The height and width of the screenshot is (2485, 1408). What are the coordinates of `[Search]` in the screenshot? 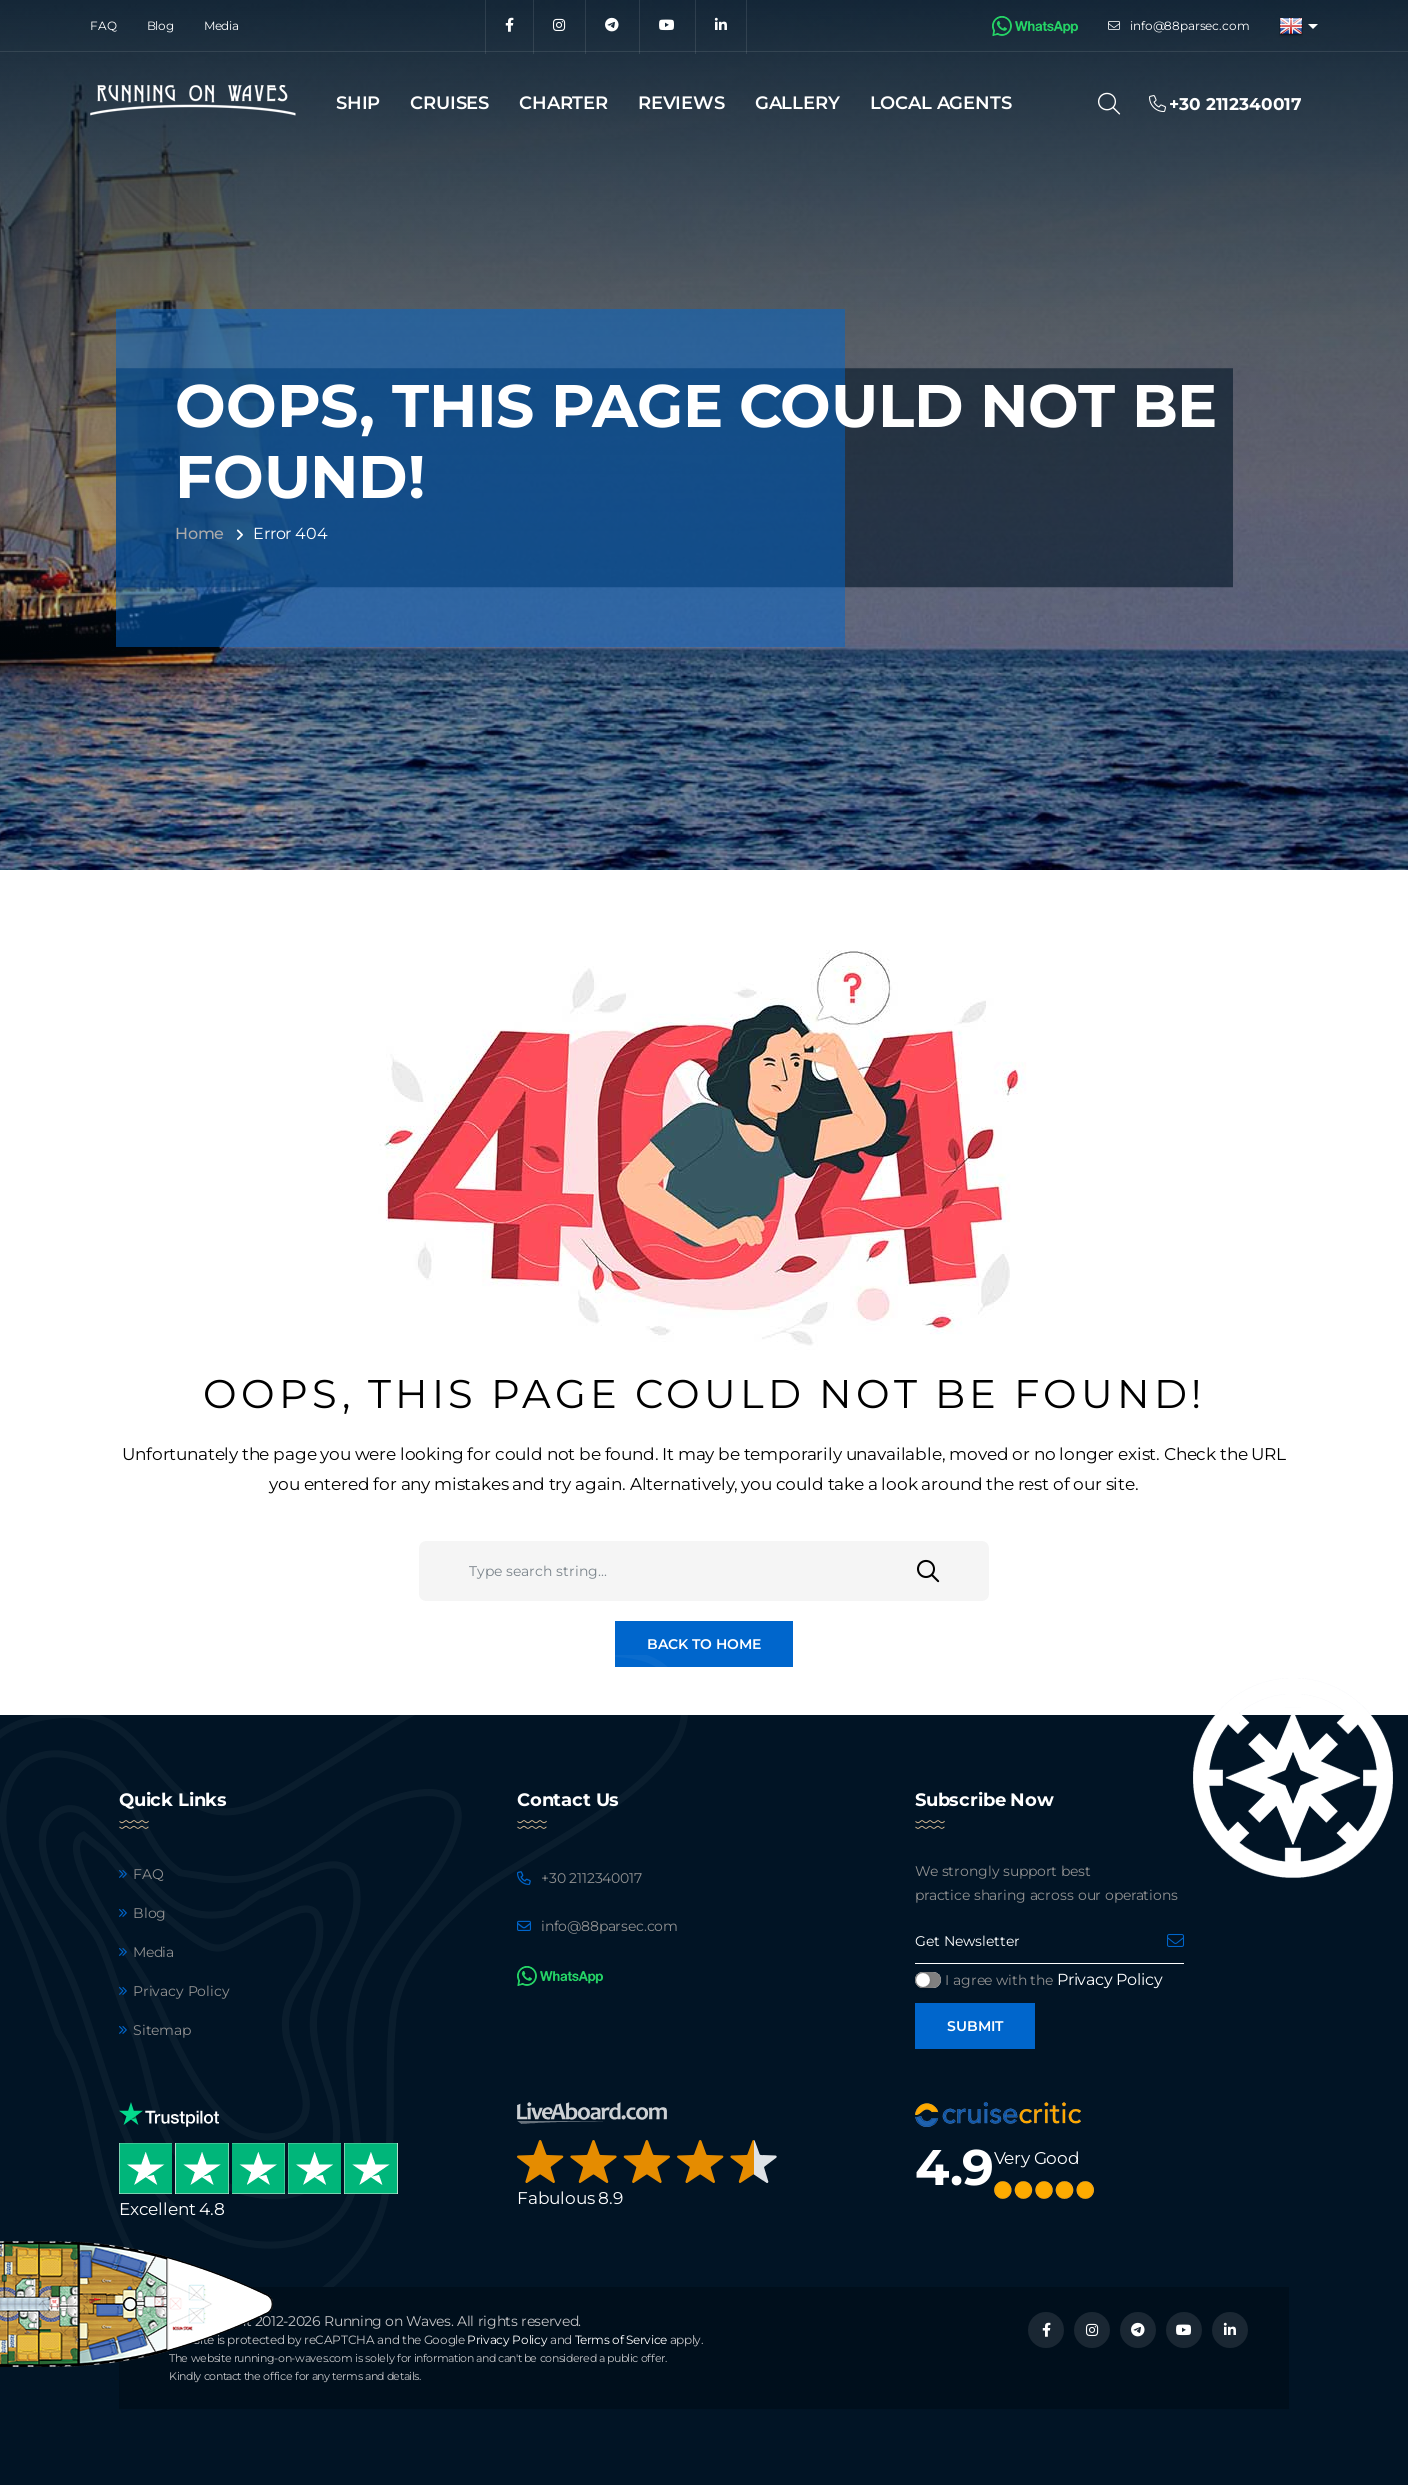 It's located at (1115, 104).